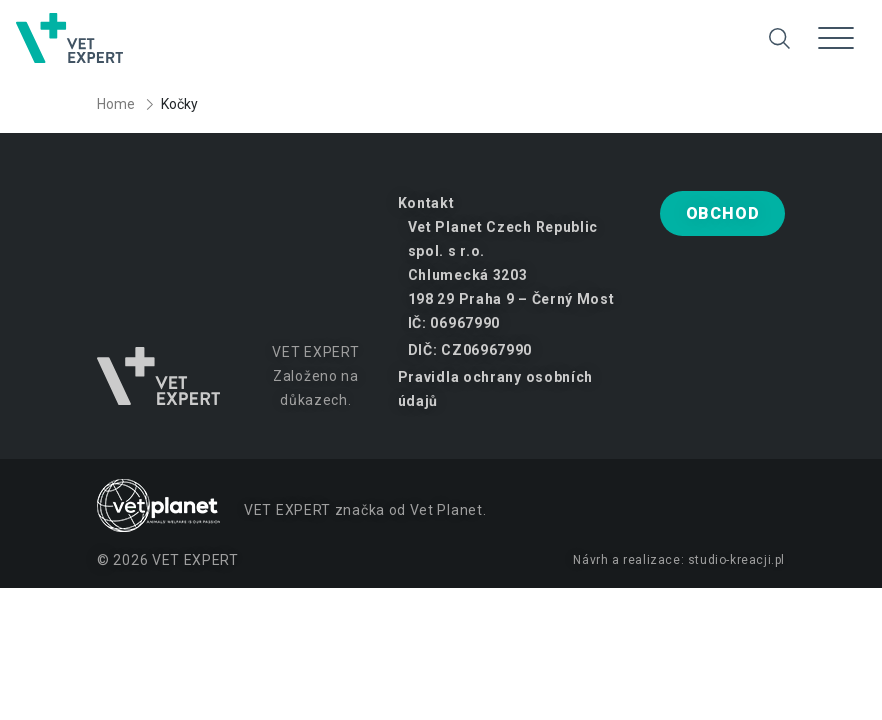  I want to click on 198 29 Praha 9 – Černý Most, so click(511, 299).